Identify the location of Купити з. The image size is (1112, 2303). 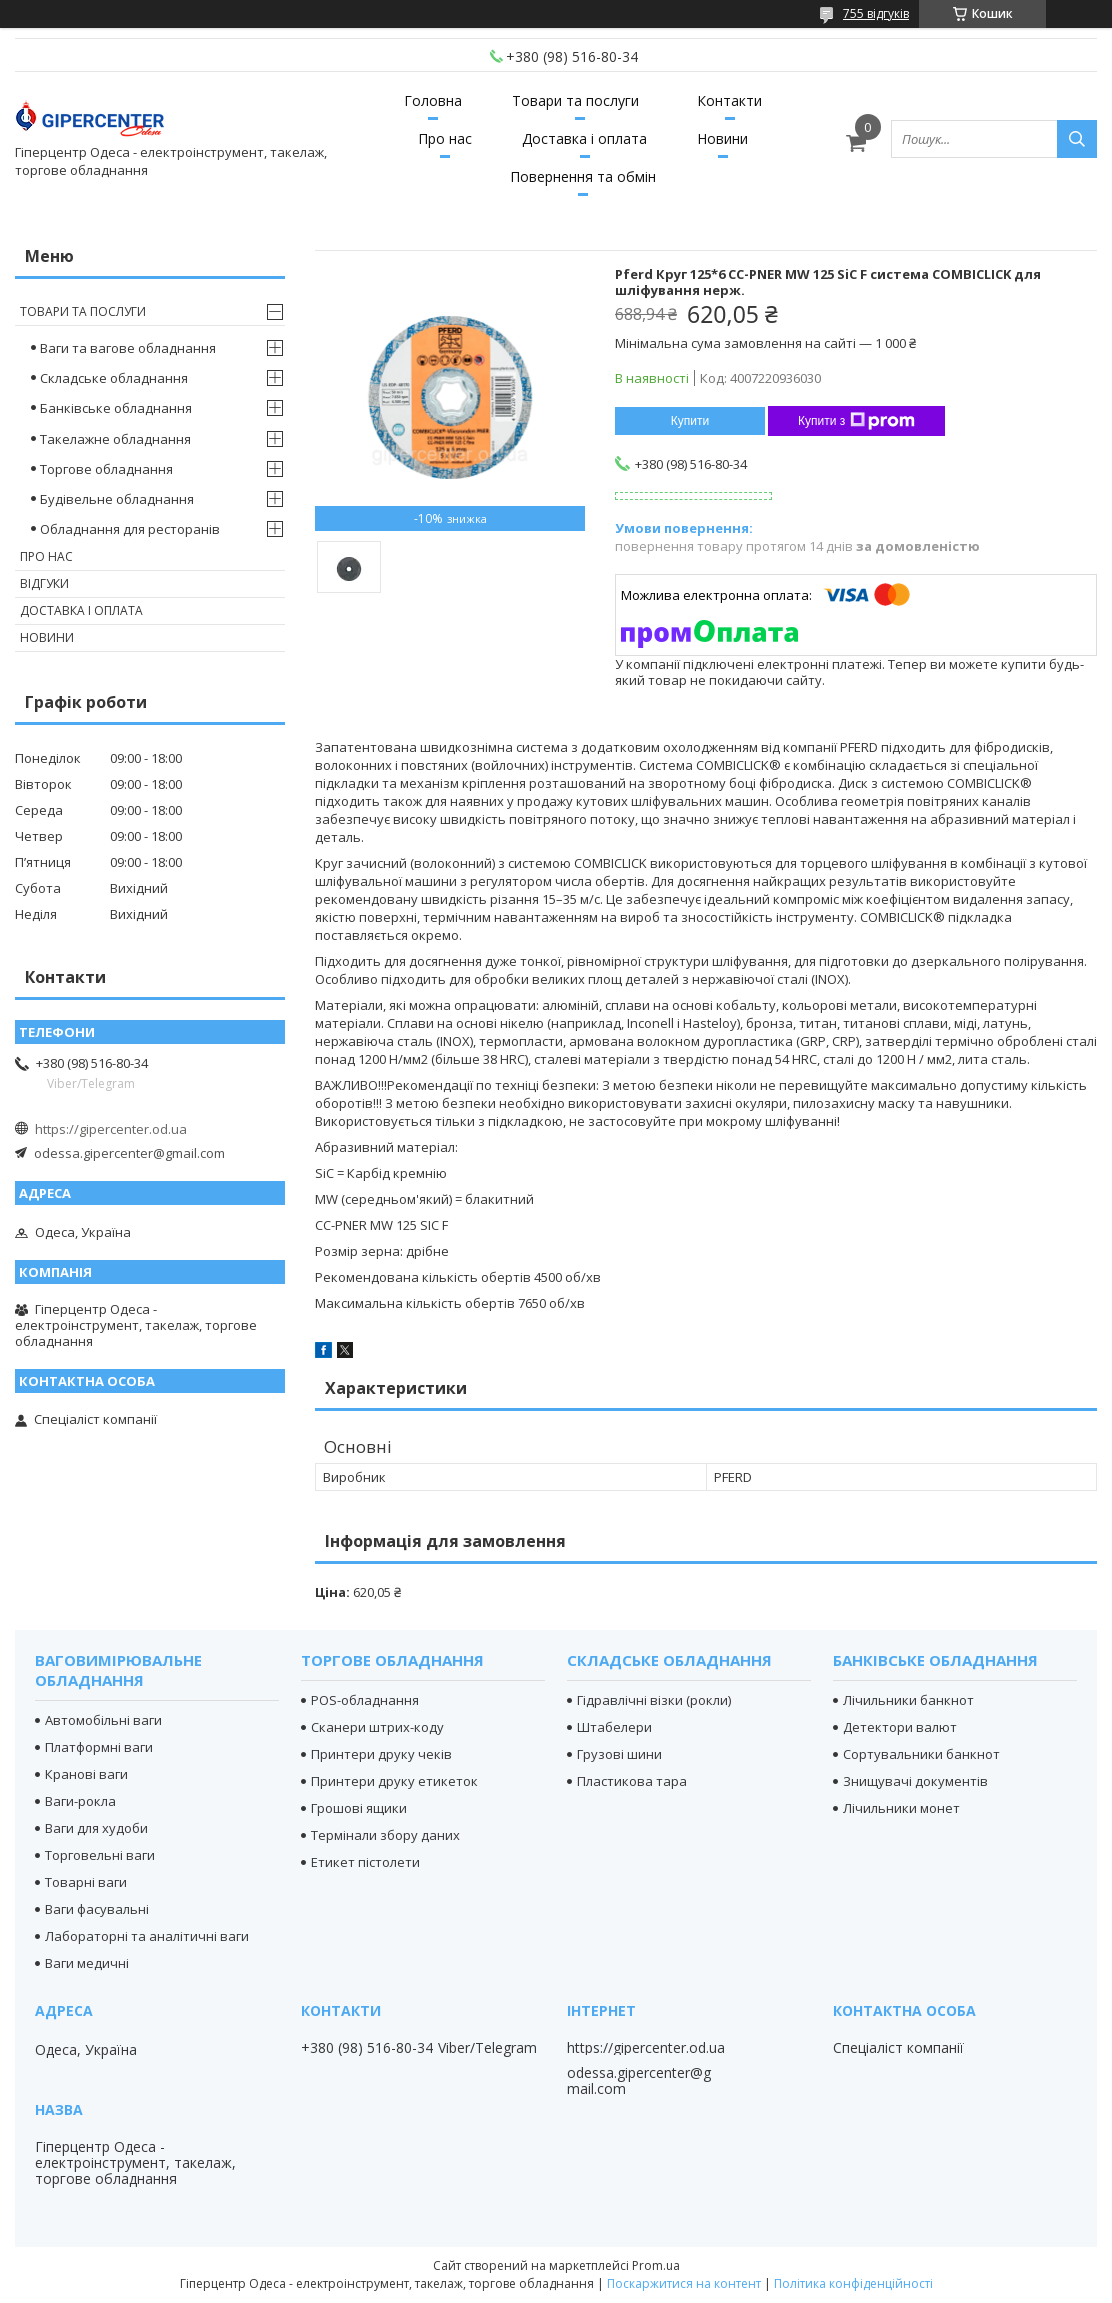
(856, 421).